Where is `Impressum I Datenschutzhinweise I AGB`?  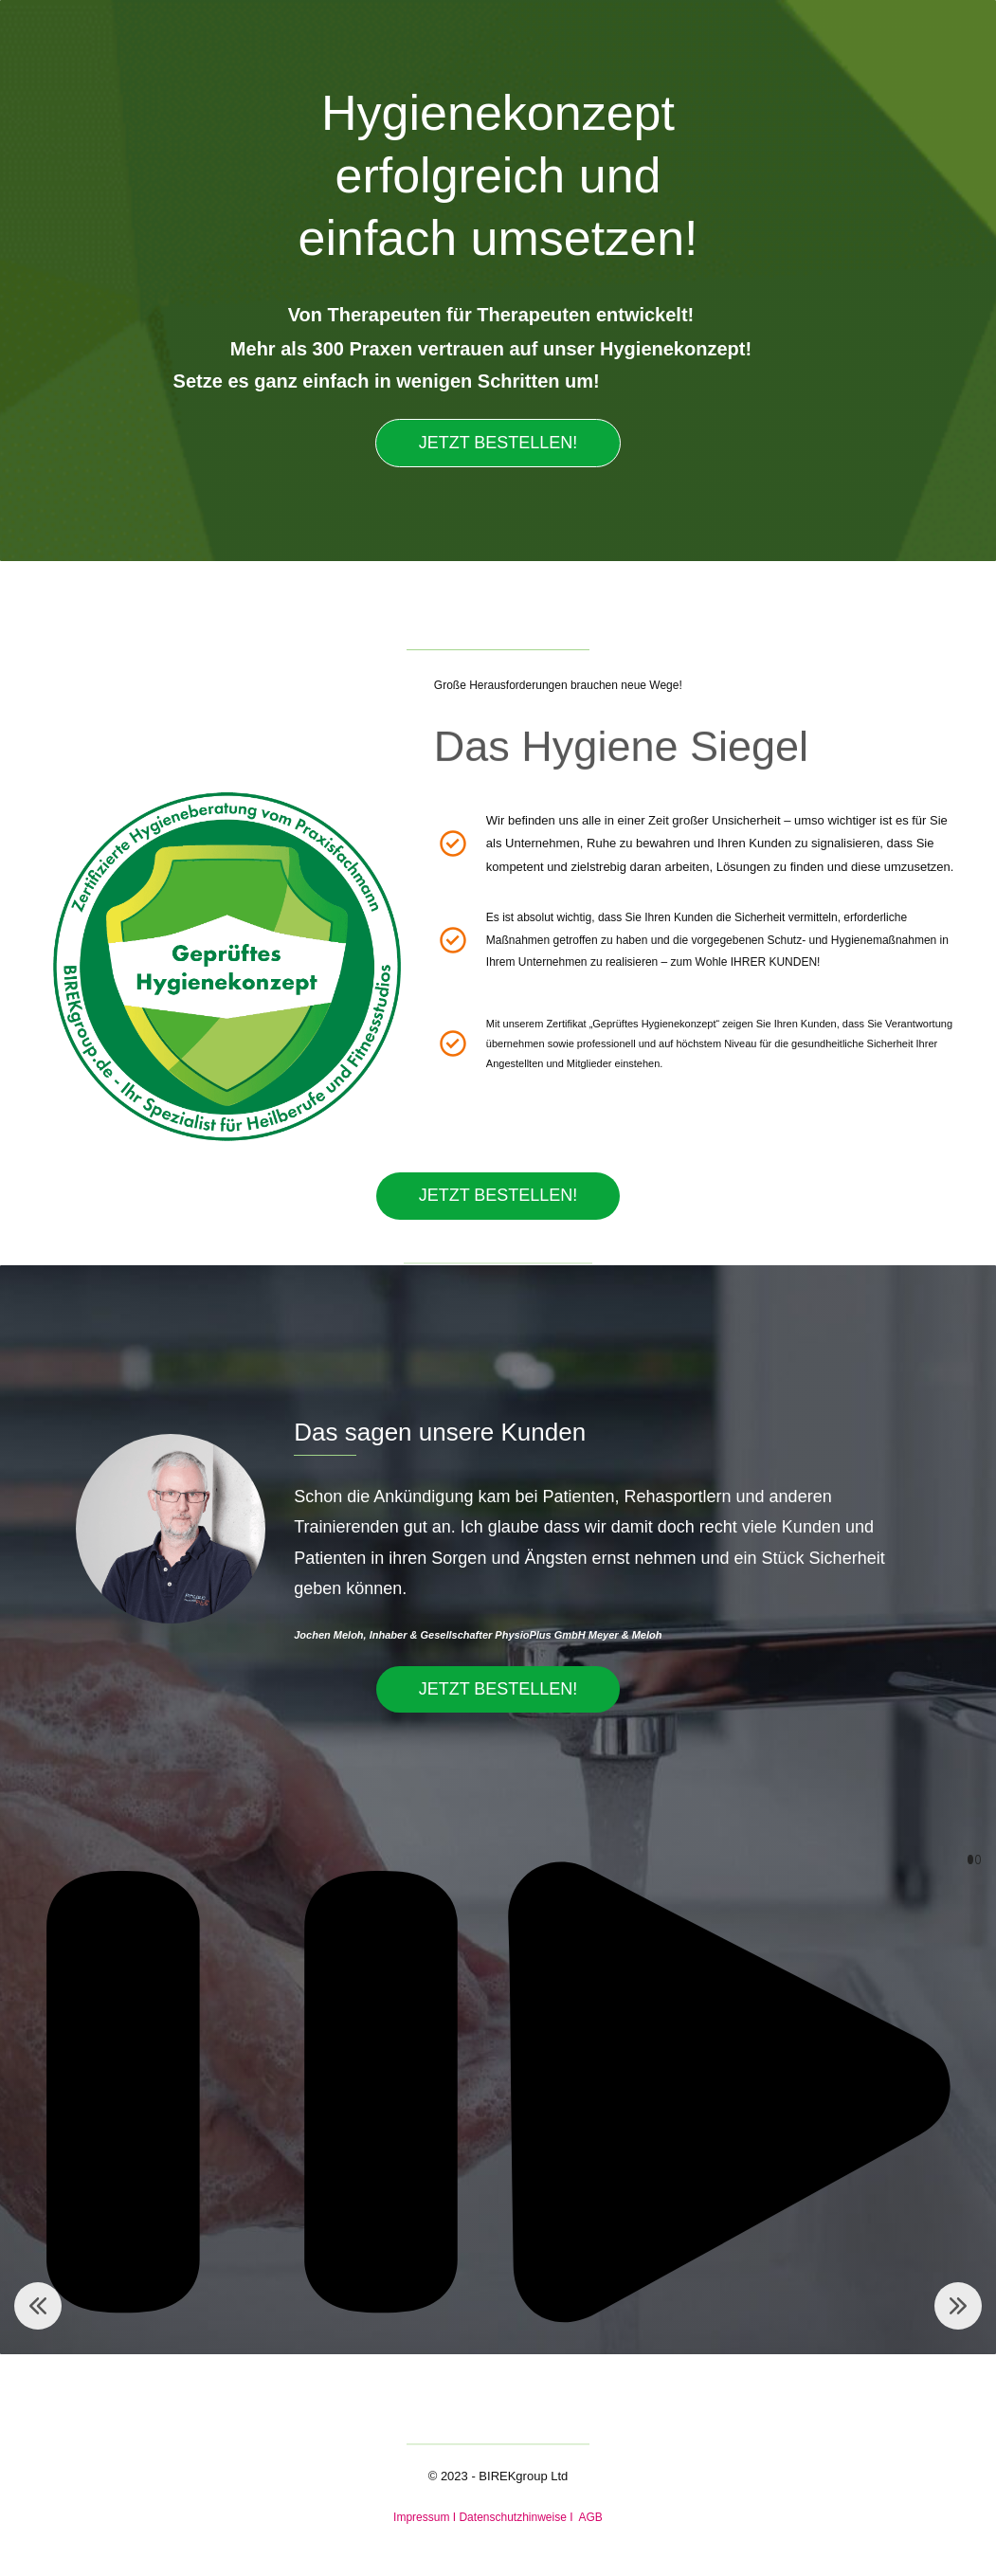
Impressum I Datenschutzhinweise I AGB is located at coordinates (498, 2517).